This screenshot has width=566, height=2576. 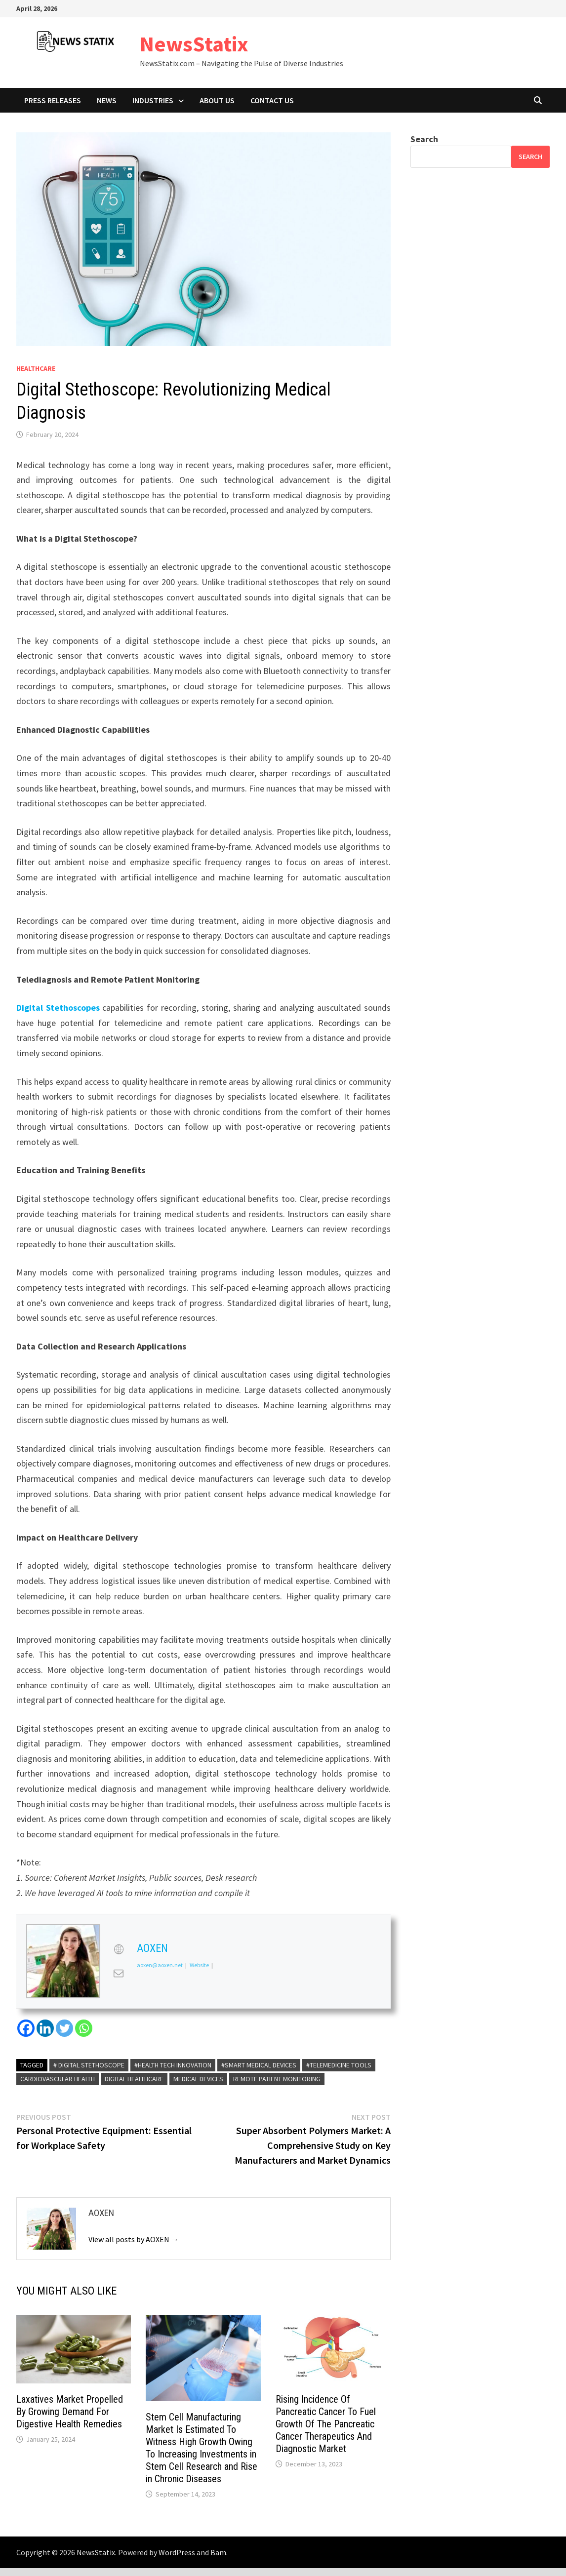 What do you see at coordinates (258, 2065) in the screenshot?
I see `#Smart Medical Devices` at bounding box center [258, 2065].